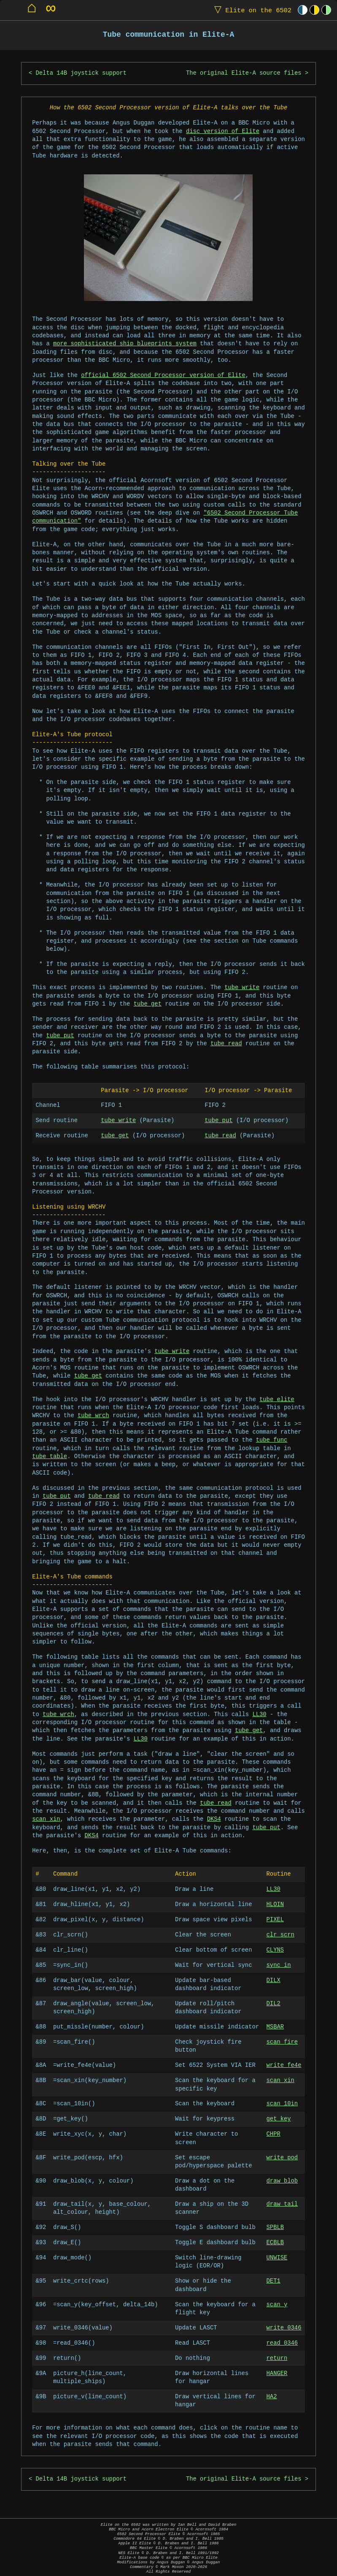 Image resolution: width=337 pixels, height=2576 pixels. What do you see at coordinates (279, 2119) in the screenshot?
I see `get_key` at bounding box center [279, 2119].